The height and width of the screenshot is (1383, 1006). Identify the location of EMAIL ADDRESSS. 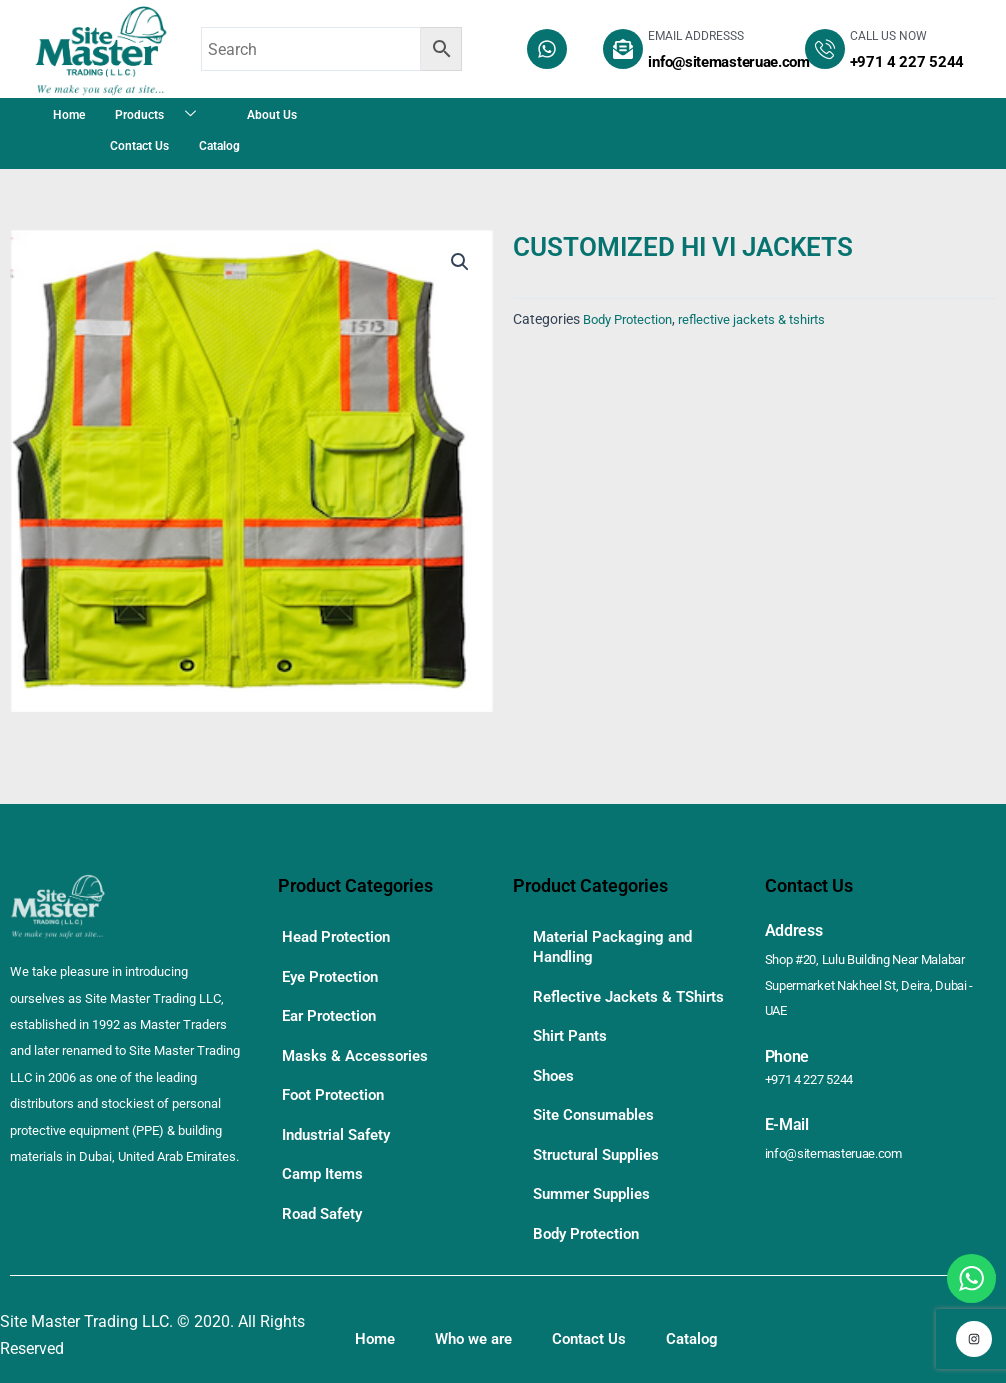
(696, 36).